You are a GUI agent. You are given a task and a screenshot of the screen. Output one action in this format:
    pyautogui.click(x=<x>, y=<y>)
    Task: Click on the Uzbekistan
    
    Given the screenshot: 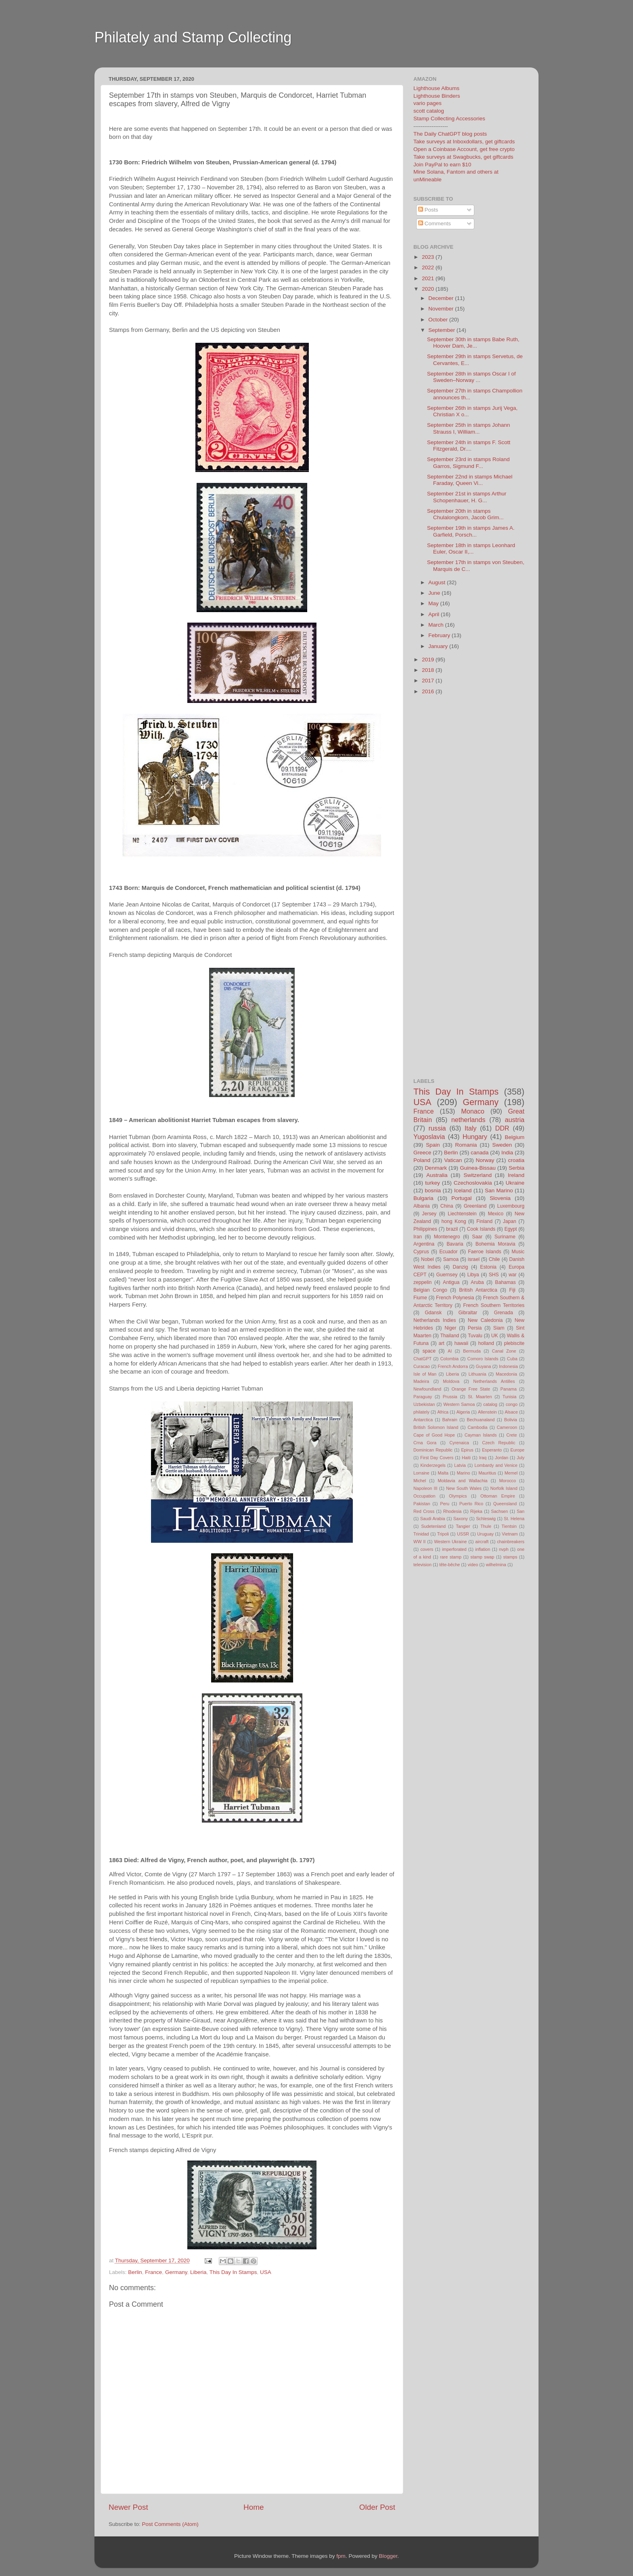 What is the action you would take?
    pyautogui.click(x=424, y=1404)
    